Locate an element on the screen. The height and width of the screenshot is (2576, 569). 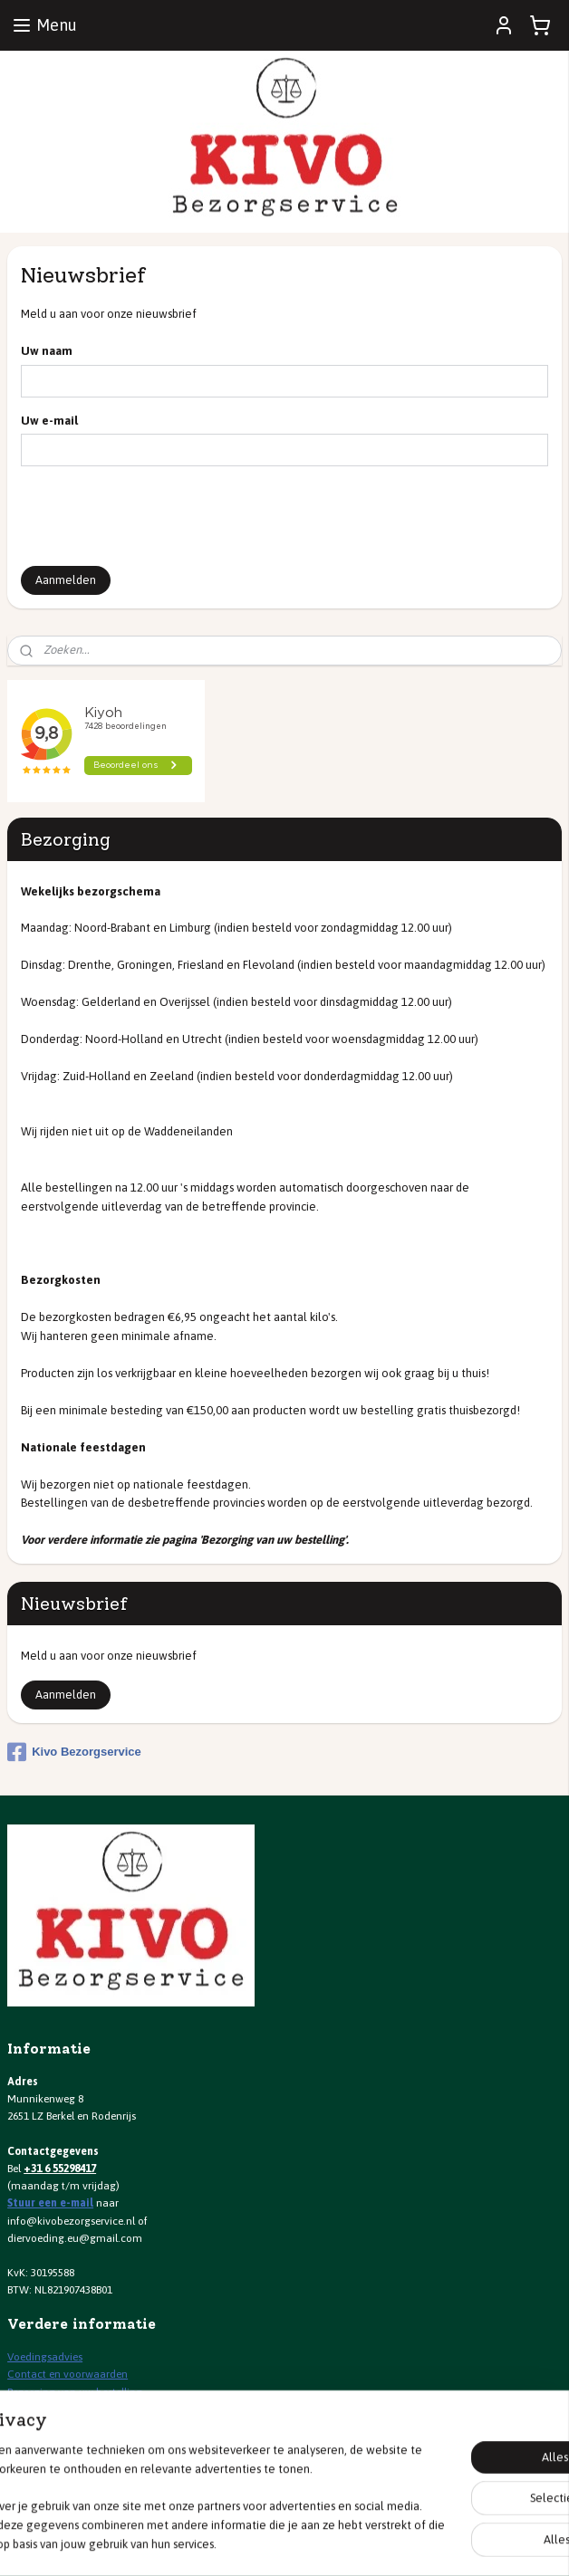
sitemap is located at coordinates (236, 2542).